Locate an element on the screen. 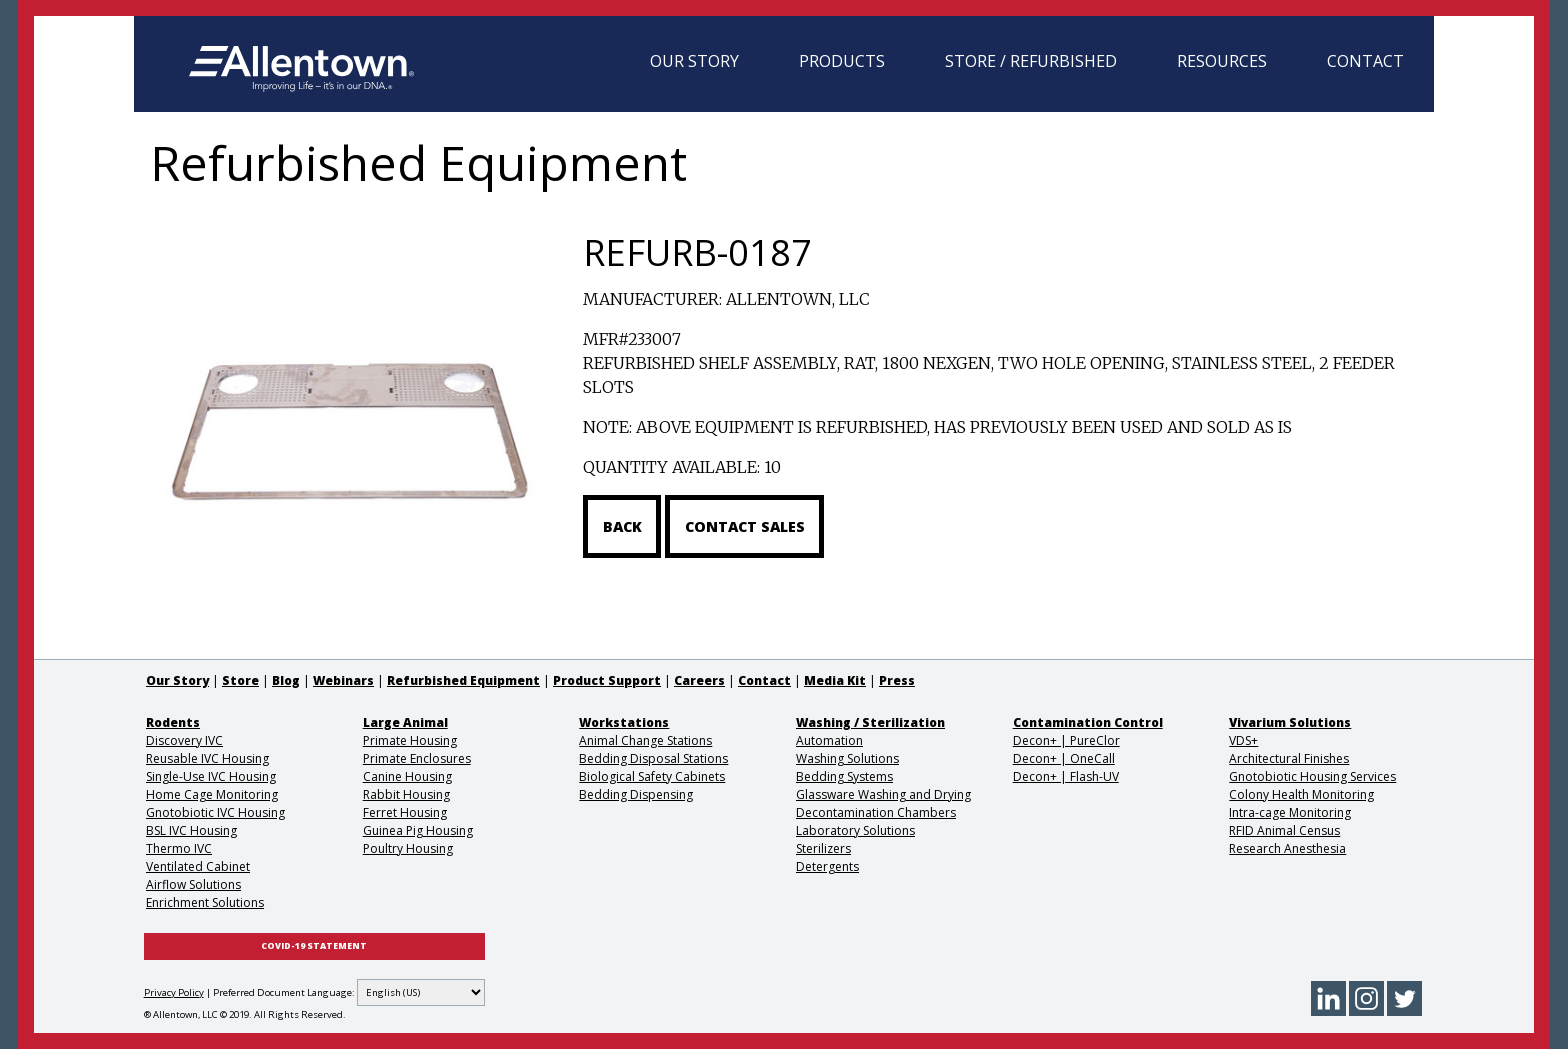 The height and width of the screenshot is (1049, 1568). Sterilizers is located at coordinates (823, 848).